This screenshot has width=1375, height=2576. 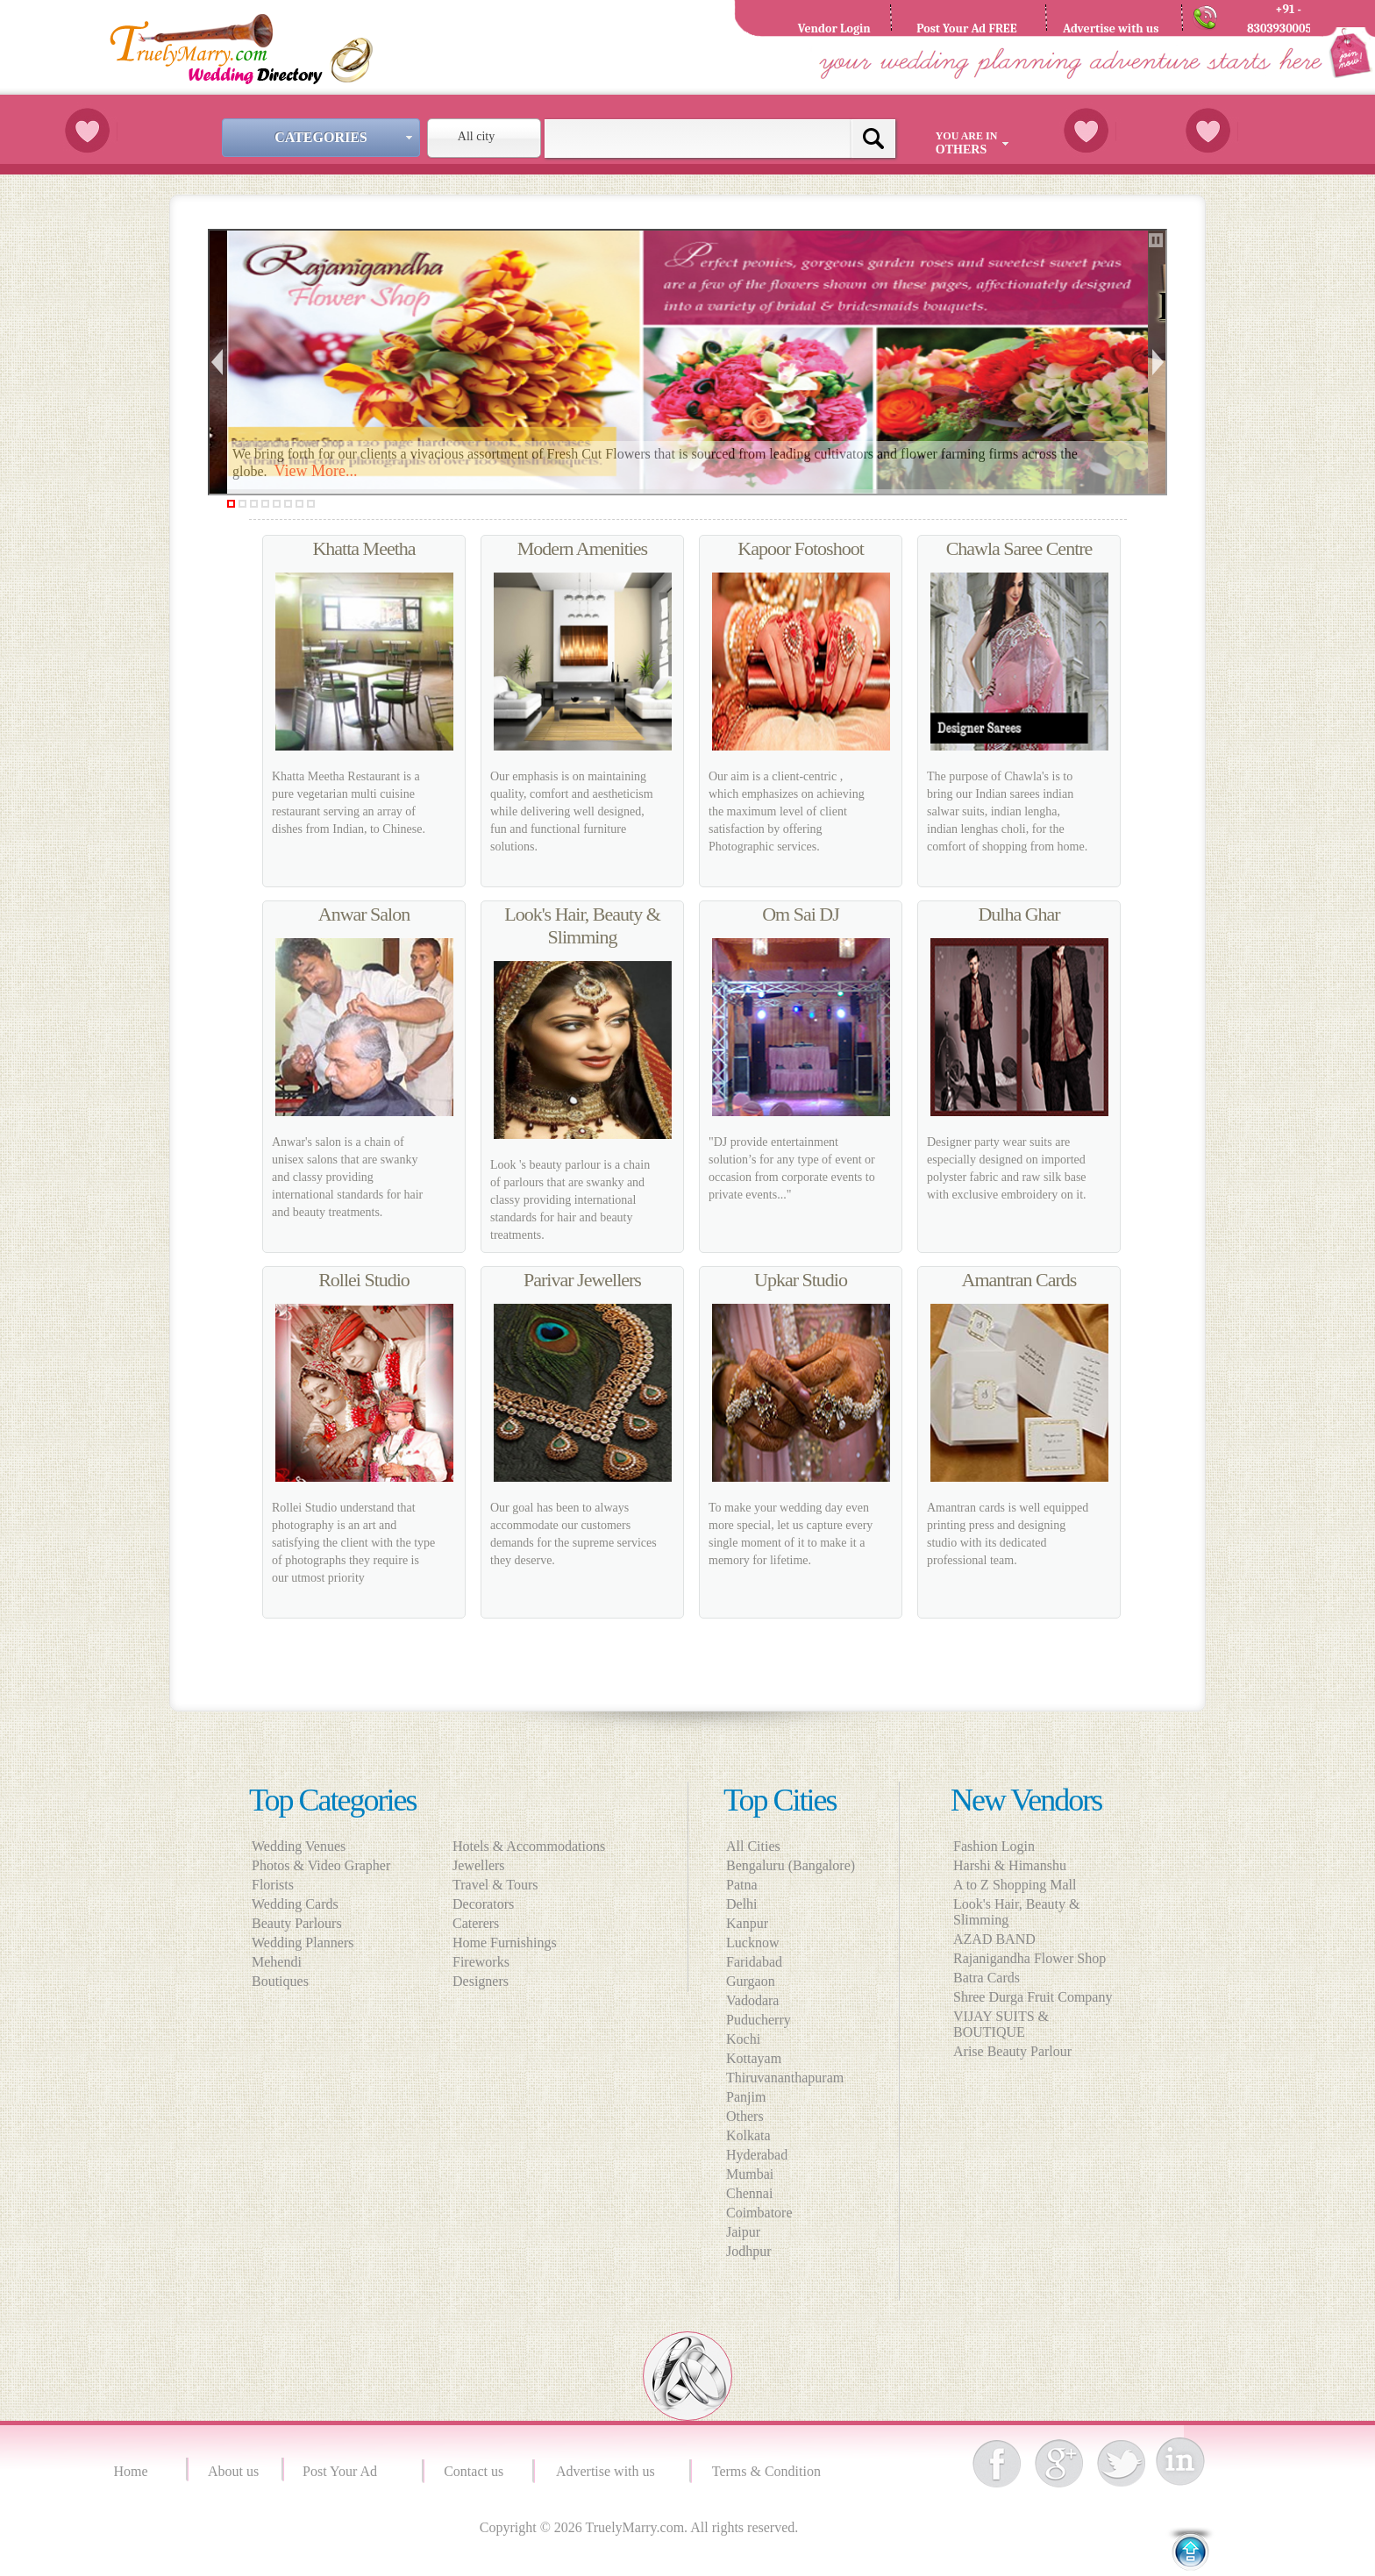 I want to click on Chawla Saree Centre, so click(x=1019, y=548).